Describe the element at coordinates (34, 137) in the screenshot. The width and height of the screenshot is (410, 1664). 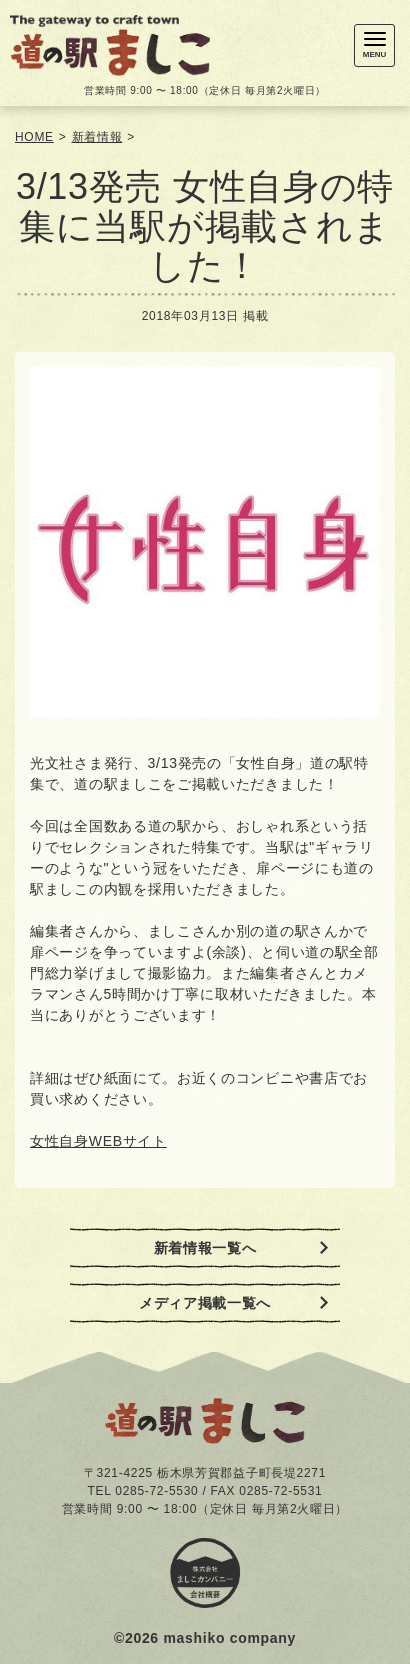
I see `HOME` at that location.